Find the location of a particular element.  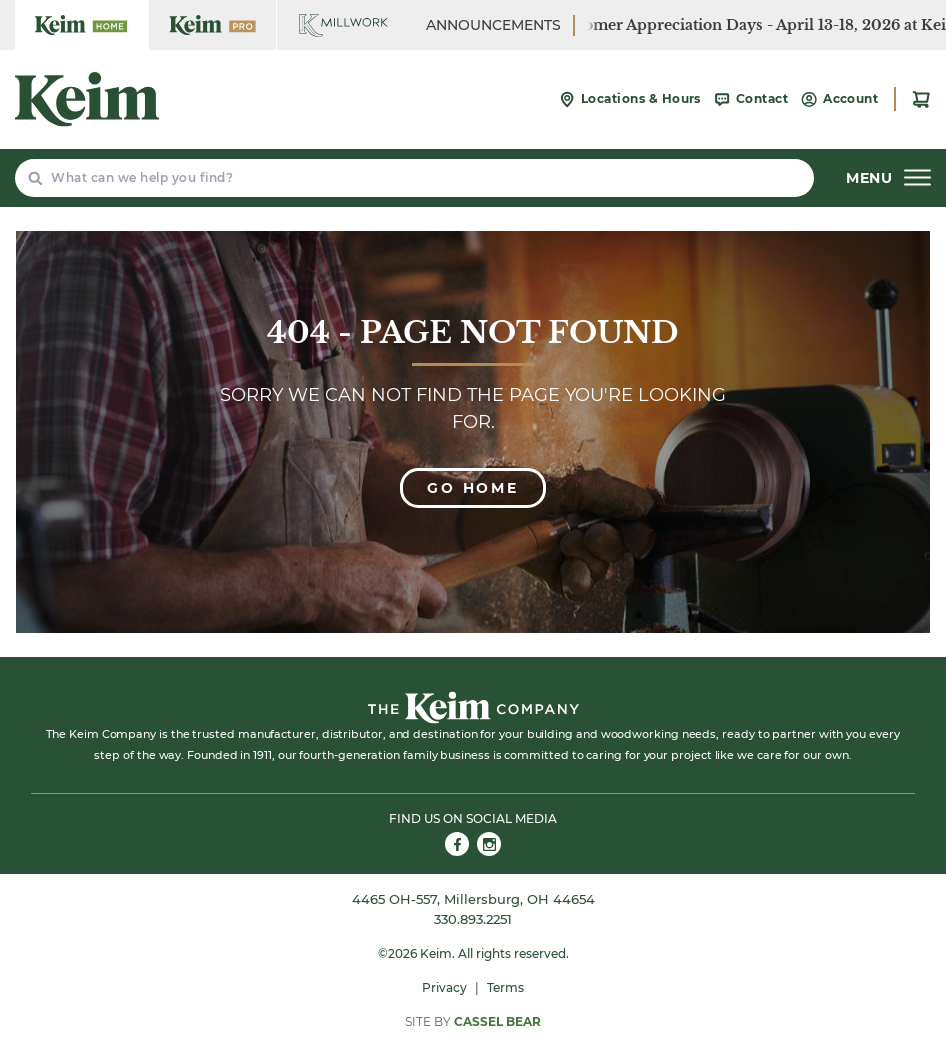

Go Home is located at coordinates (473, 488).